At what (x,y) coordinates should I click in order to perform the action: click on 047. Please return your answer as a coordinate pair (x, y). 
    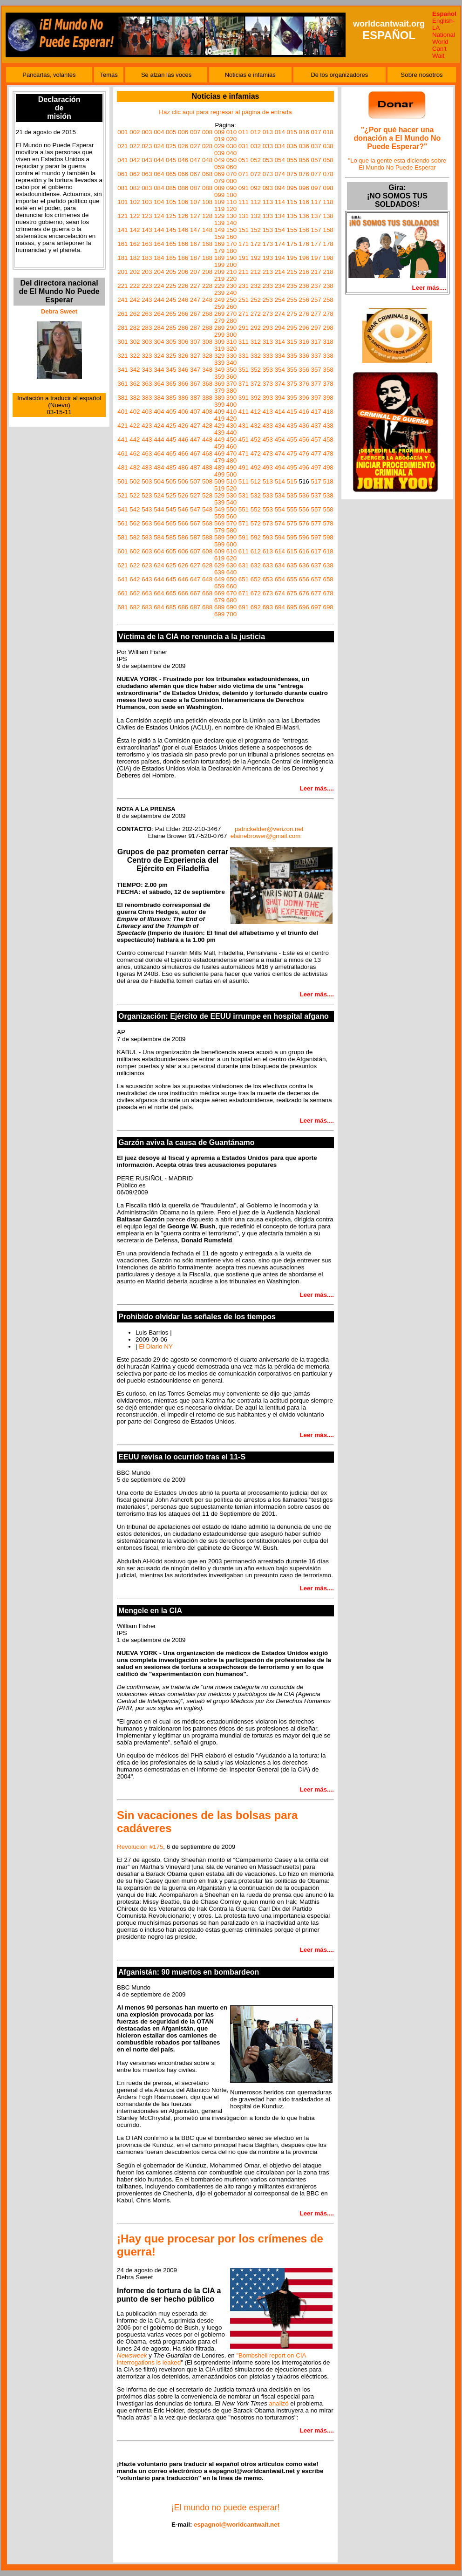
    Looking at the image, I should click on (195, 160).